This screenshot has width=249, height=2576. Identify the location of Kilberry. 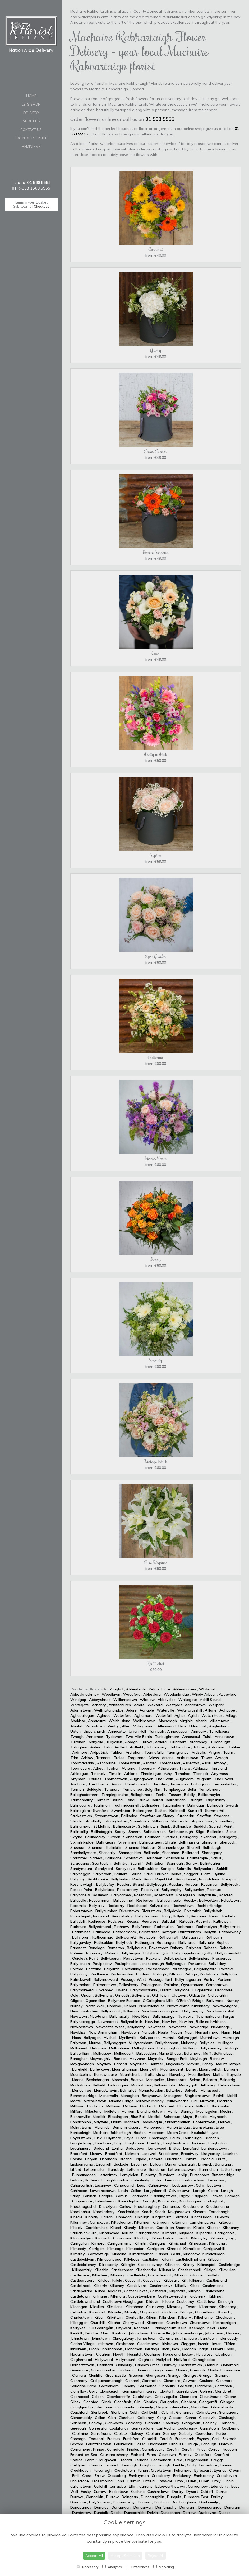
(184, 2317).